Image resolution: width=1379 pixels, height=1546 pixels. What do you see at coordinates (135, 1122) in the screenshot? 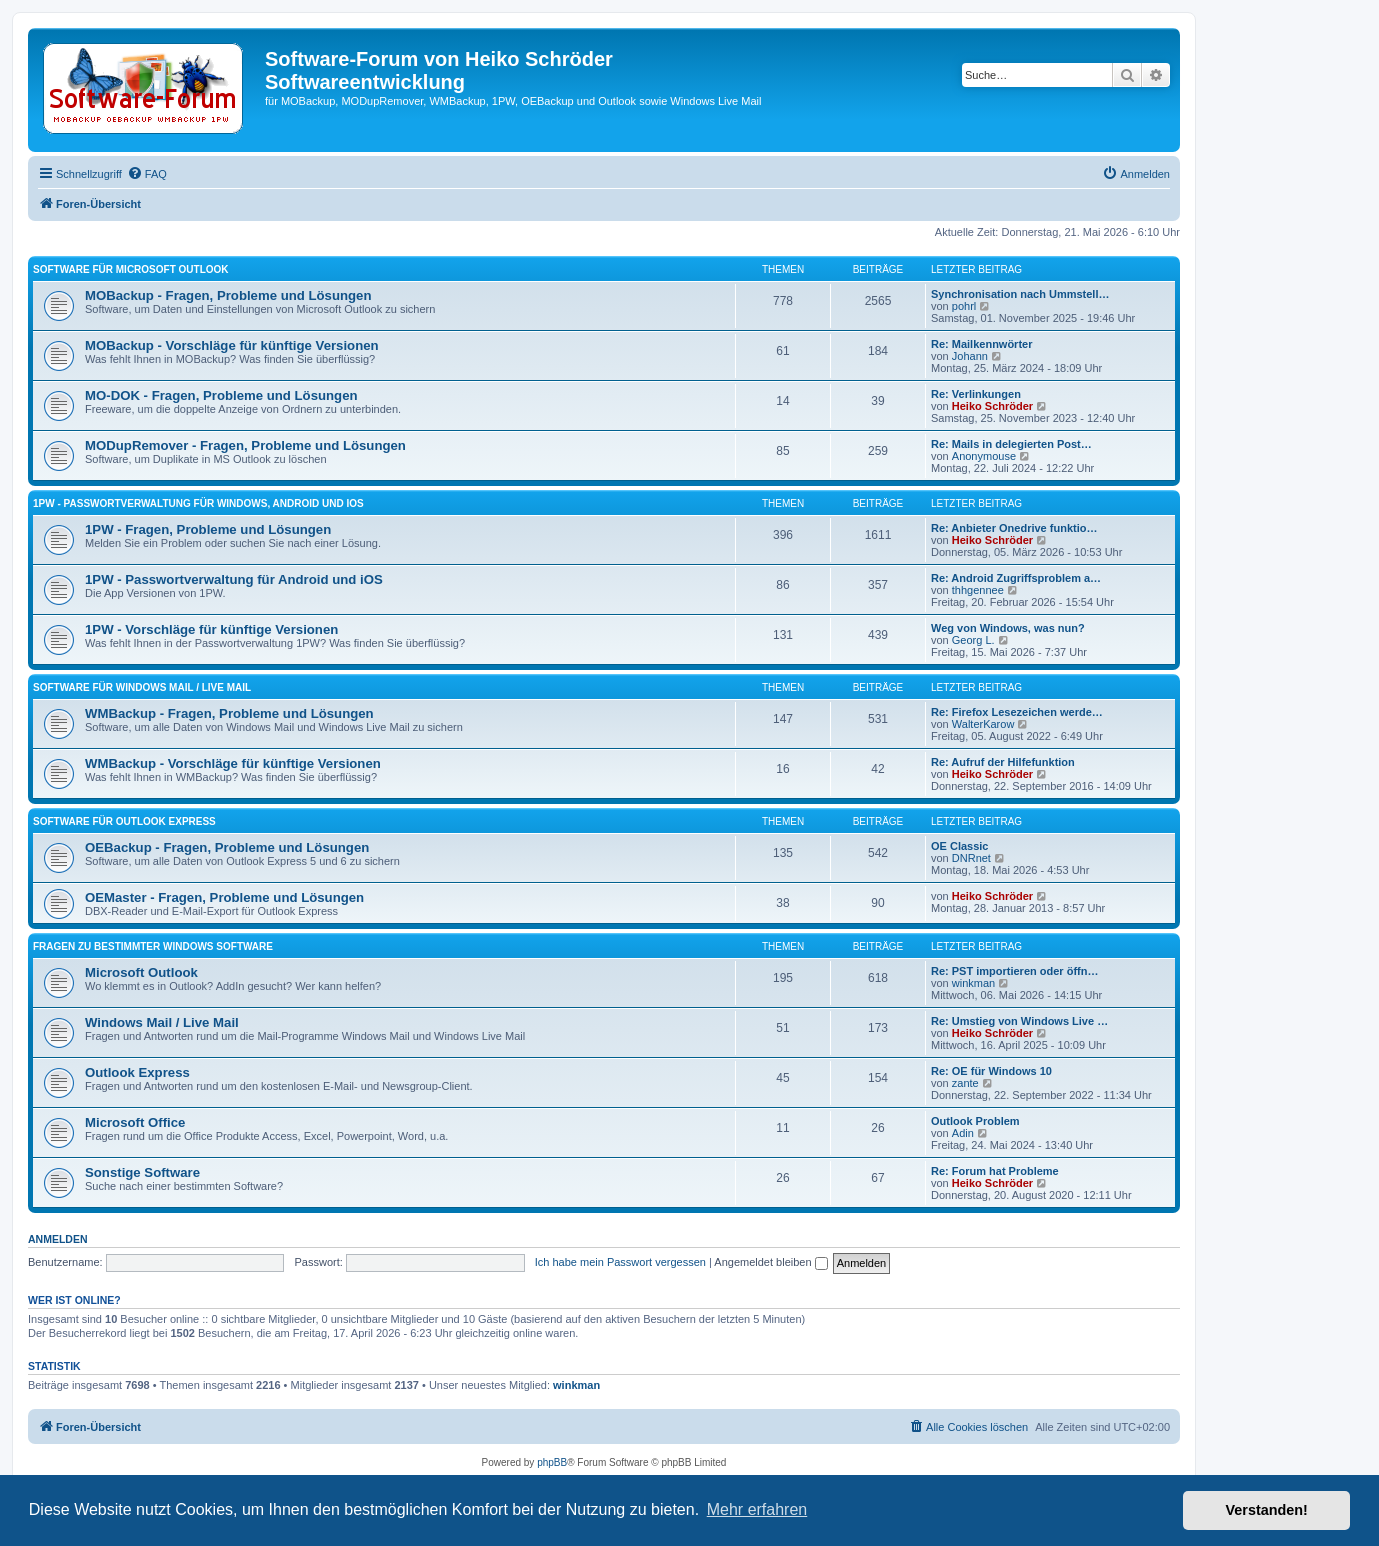
I see `Microsoft Office` at bounding box center [135, 1122].